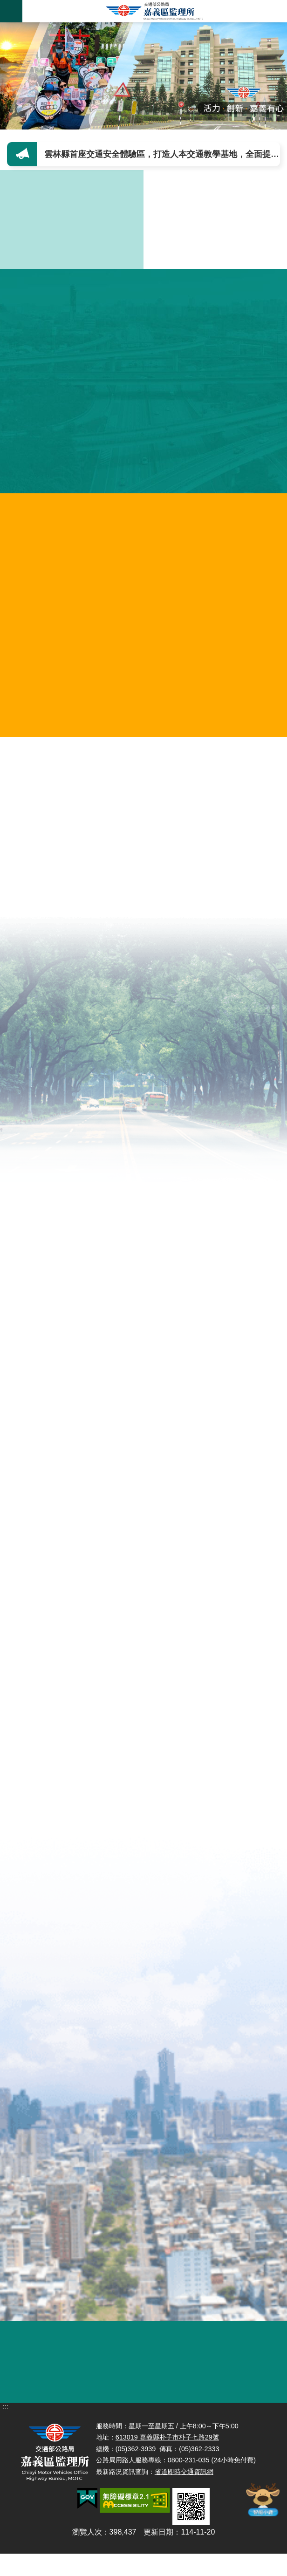  I want to click on 省道即時交通資訊網, so click(184, 2504).